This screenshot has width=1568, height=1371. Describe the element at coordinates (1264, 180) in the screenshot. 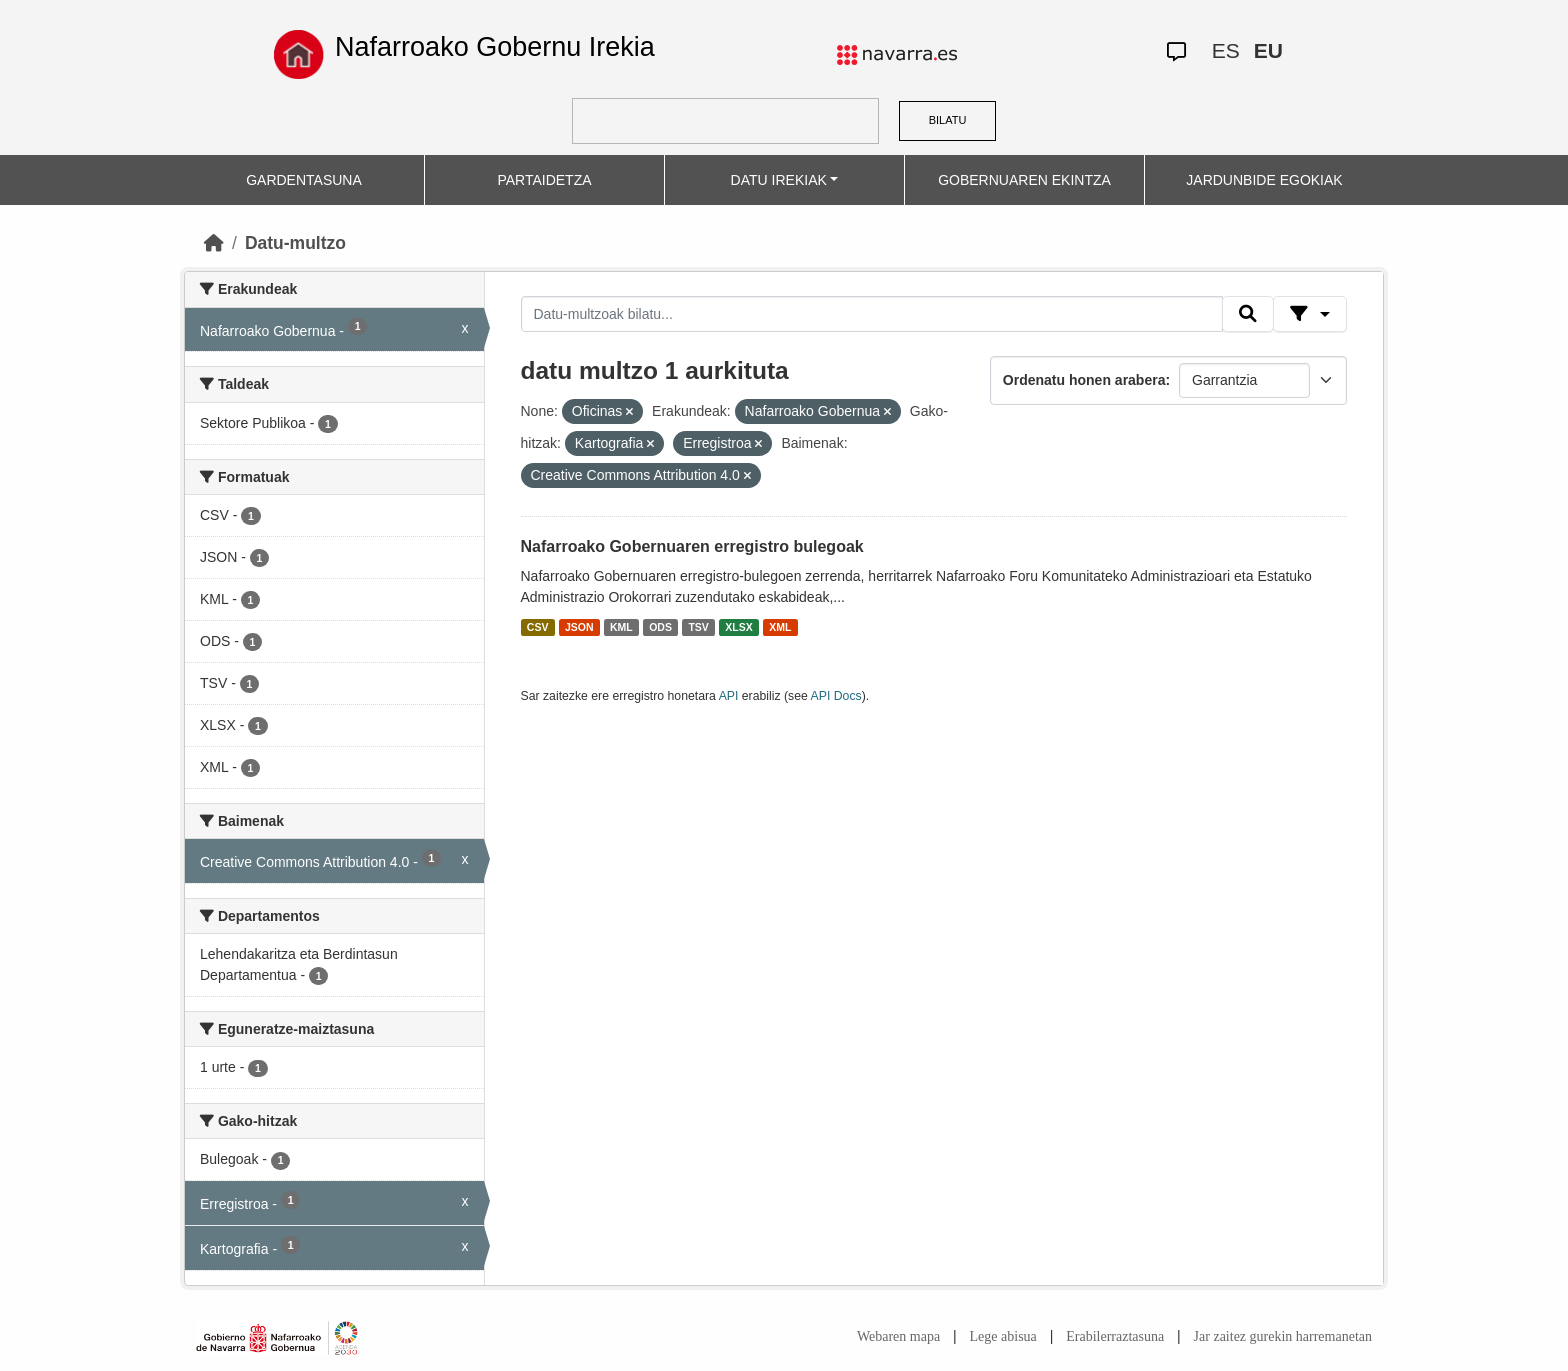

I see `JARDUNBIDE EGOKIAK` at that location.